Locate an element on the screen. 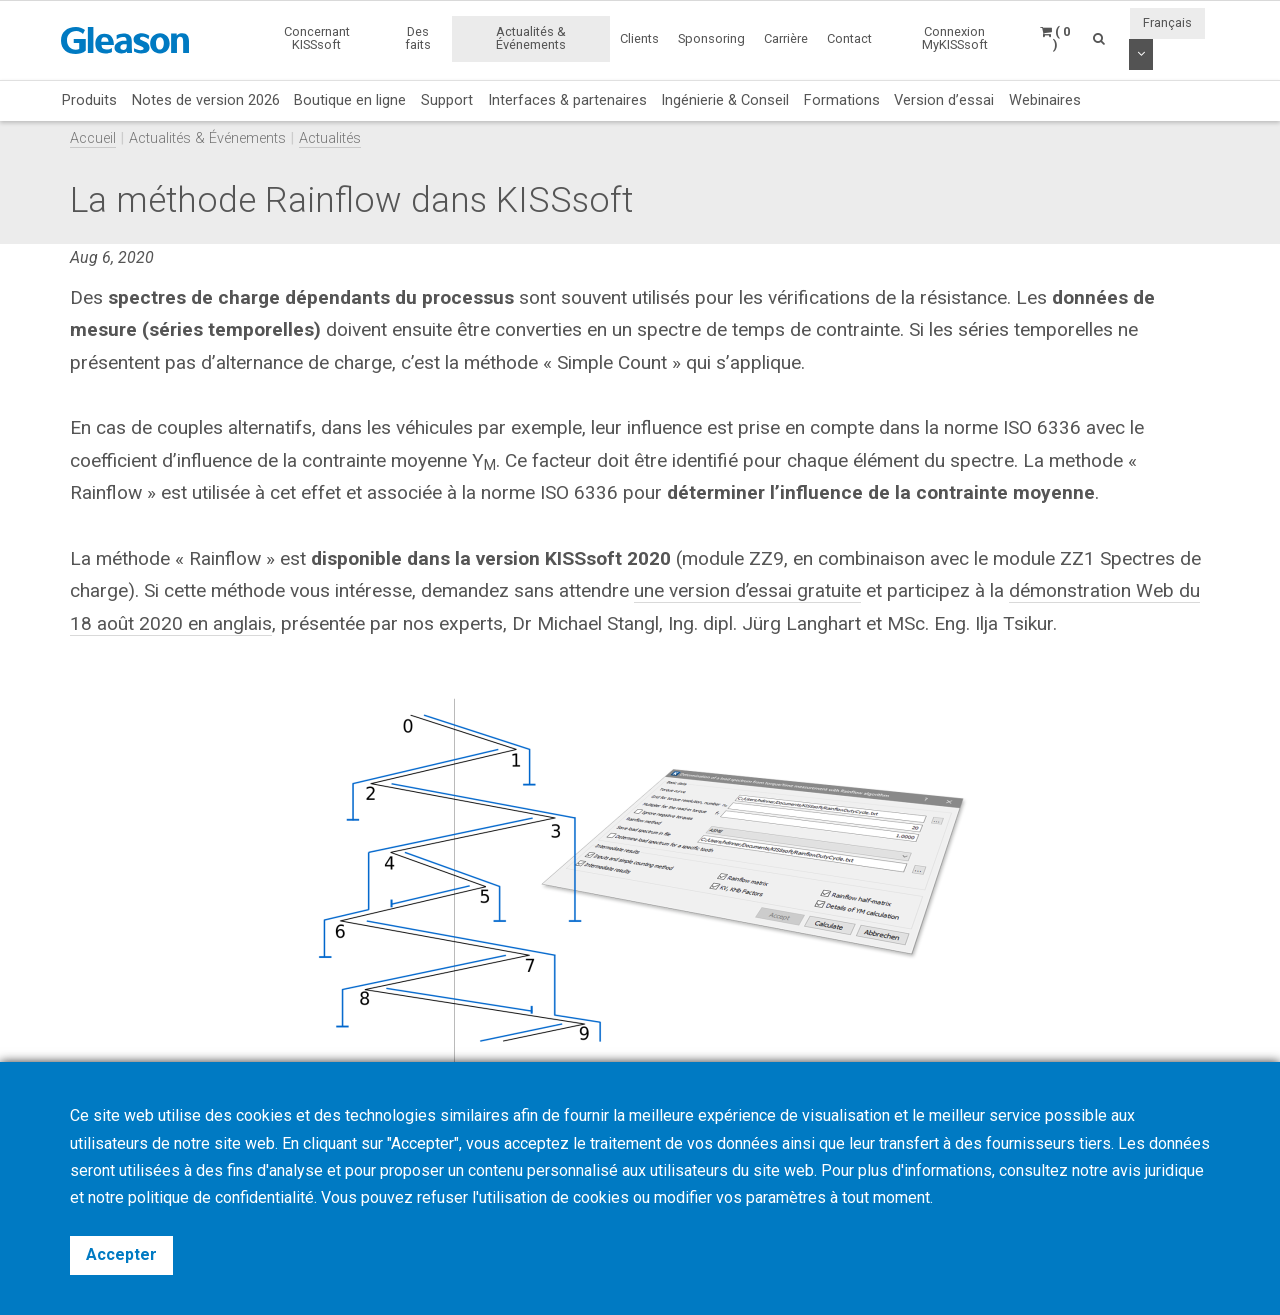 The image size is (1280, 1315). Version d’essai is located at coordinates (944, 100).